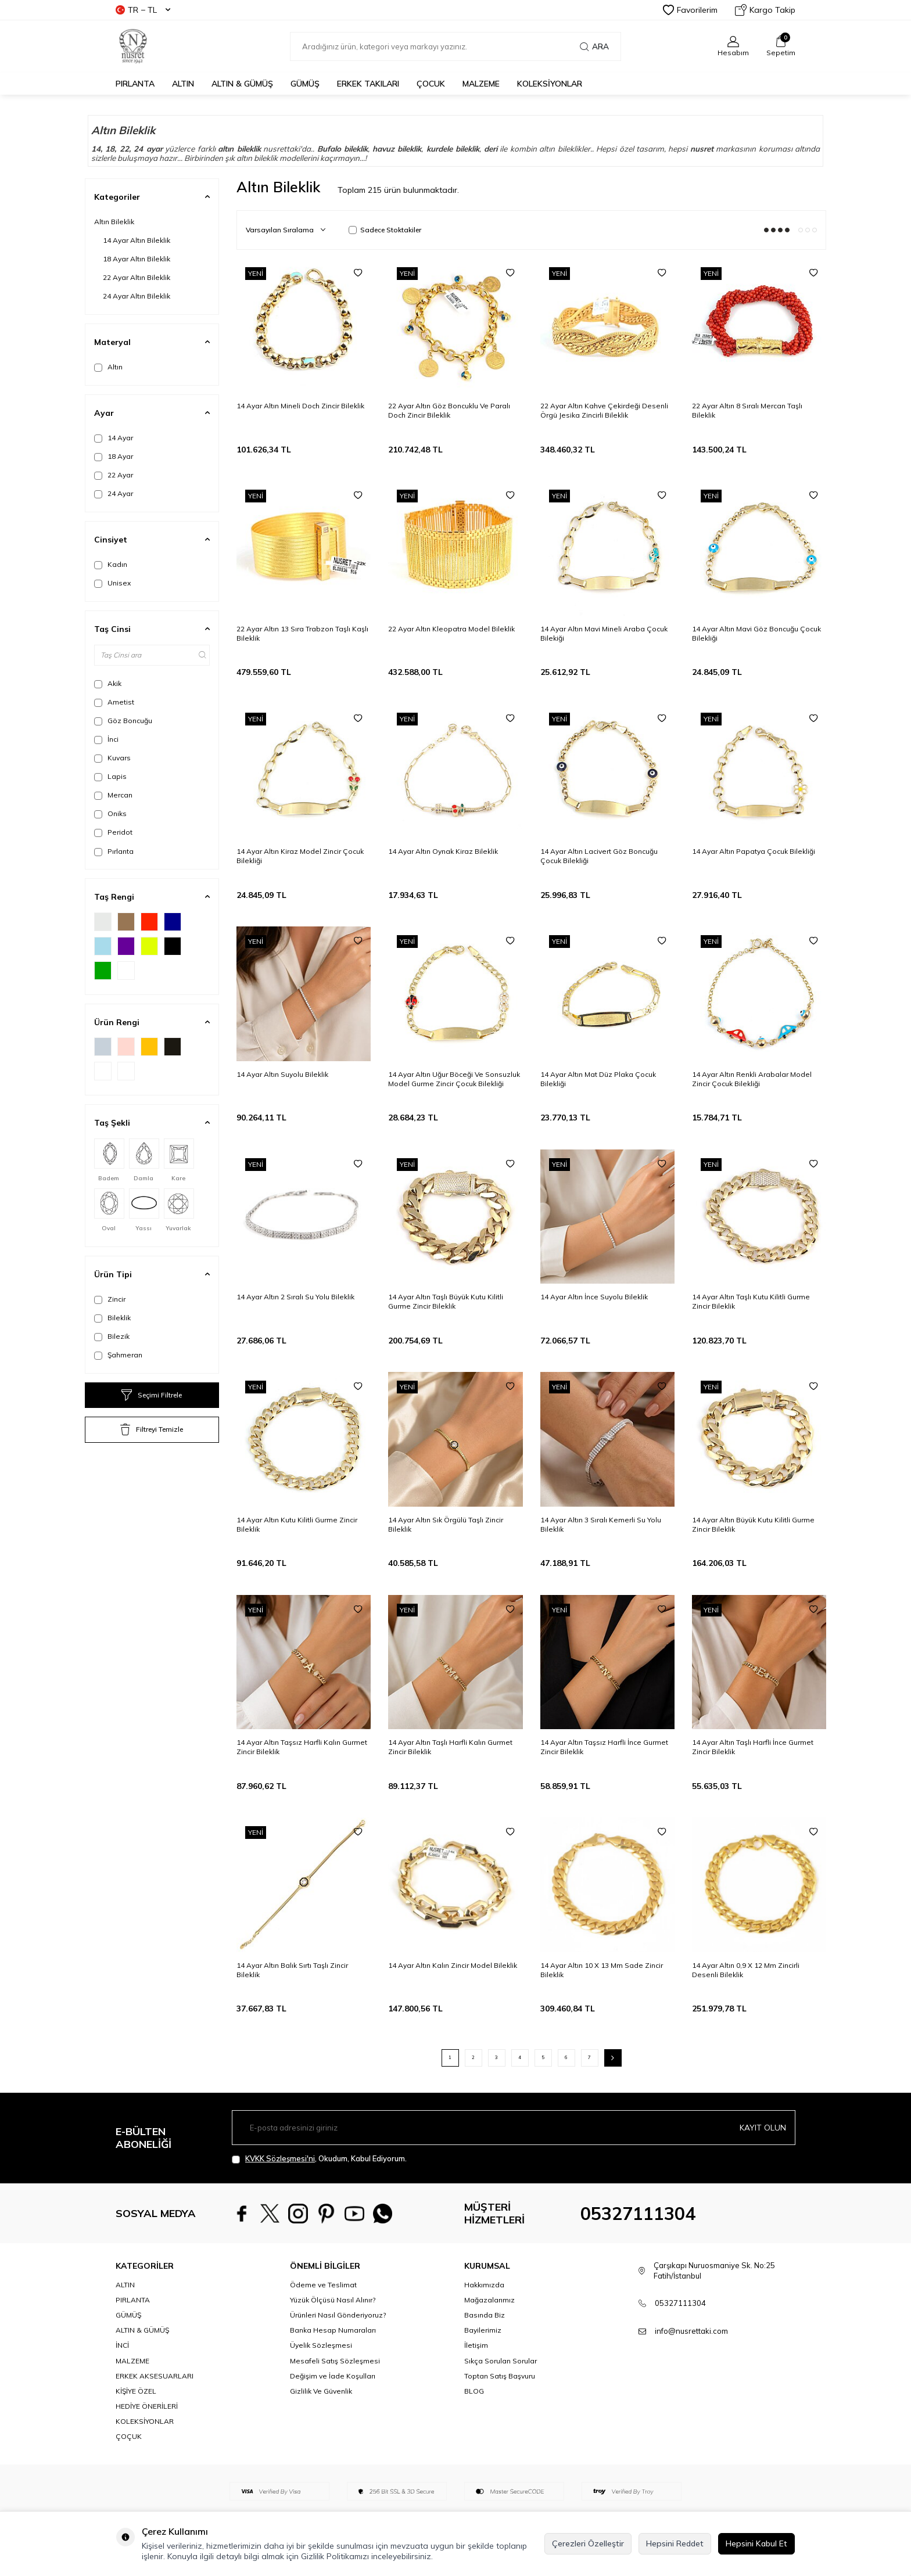 Image resolution: width=911 pixels, height=2576 pixels. What do you see at coordinates (113, 493) in the screenshot?
I see `24 Ayar` at bounding box center [113, 493].